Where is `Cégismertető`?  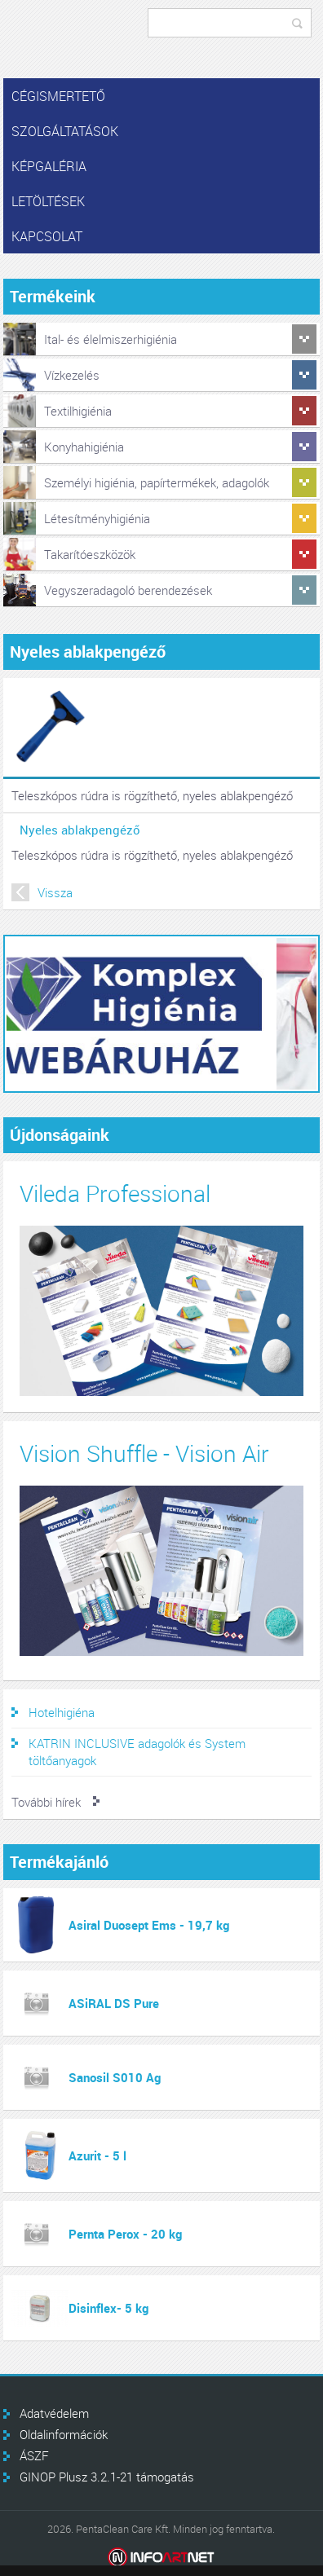
Cégismertető is located at coordinates (58, 96).